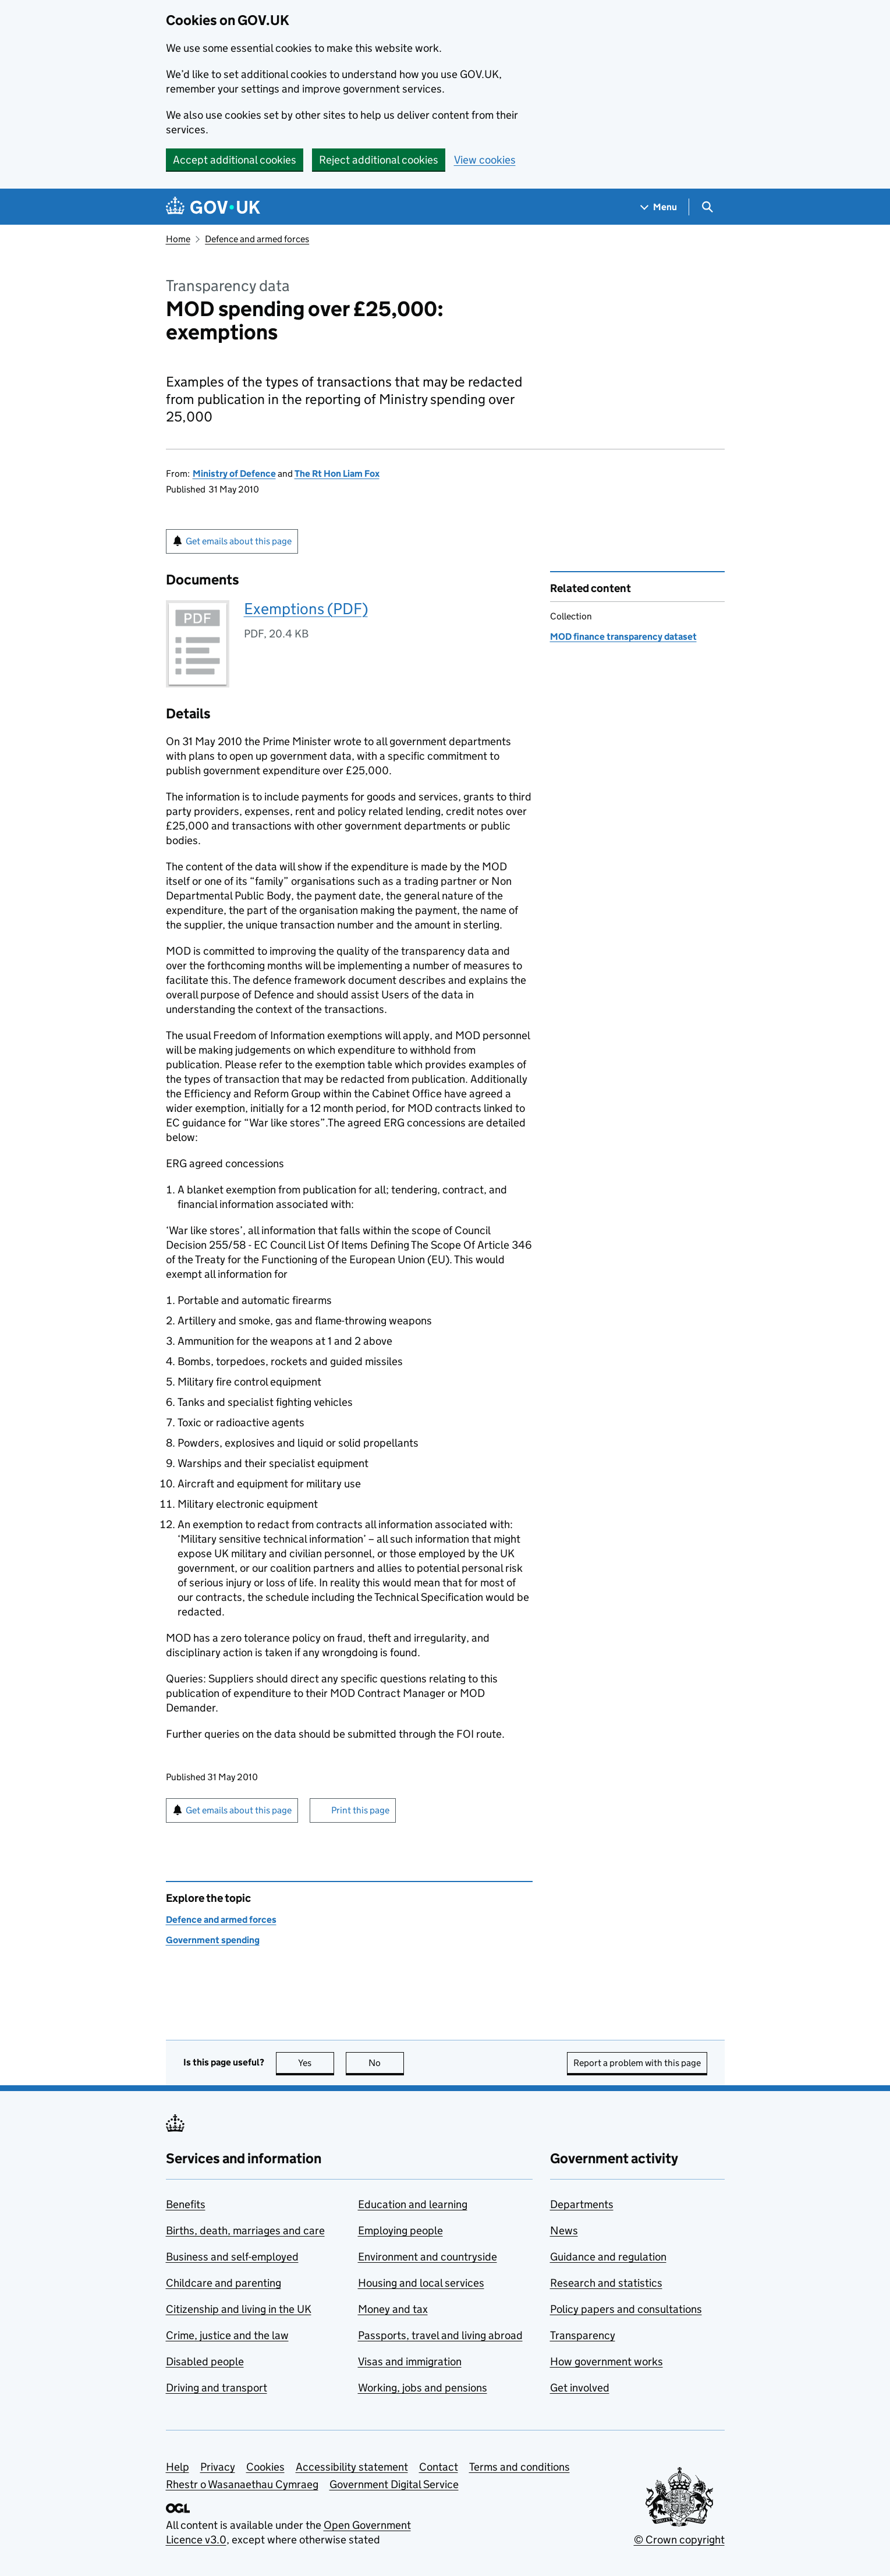 This screenshot has height=2576, width=890. What do you see at coordinates (234, 473) in the screenshot?
I see `Ministry of Defence` at bounding box center [234, 473].